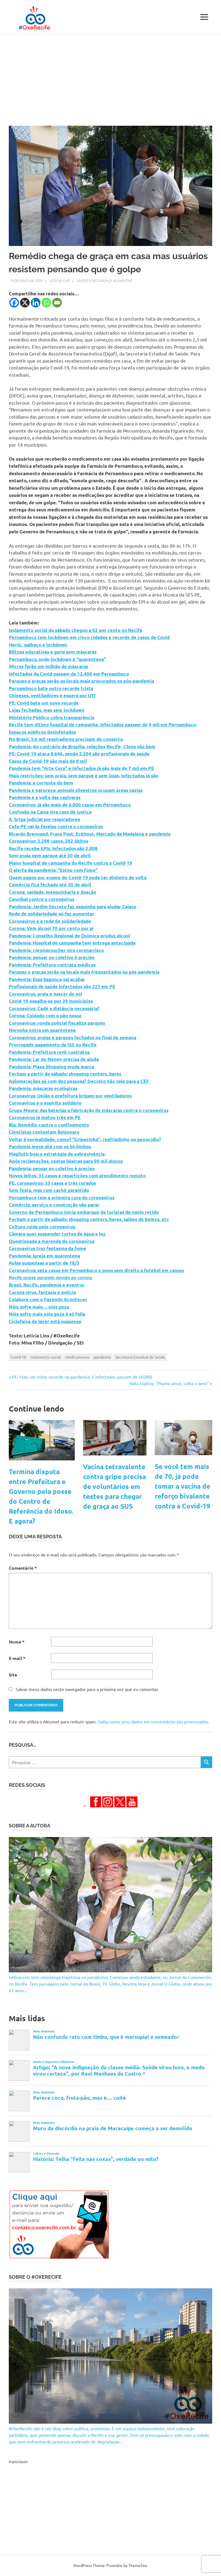  Describe the element at coordinates (57, 302) in the screenshot. I see `[Email]` at that location.